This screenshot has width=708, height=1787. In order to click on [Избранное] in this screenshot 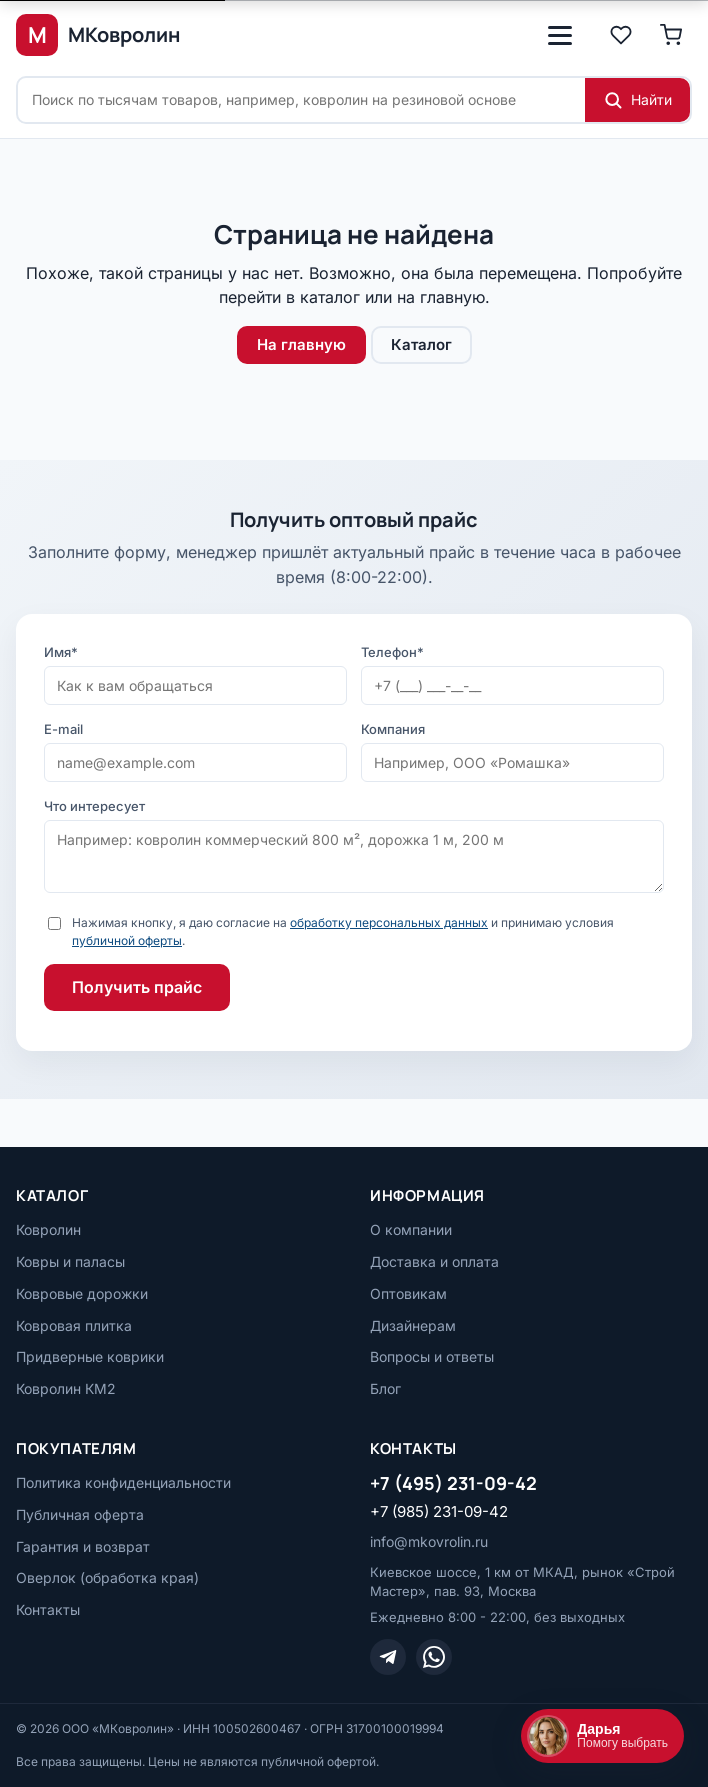, I will do `click(621, 35)`.